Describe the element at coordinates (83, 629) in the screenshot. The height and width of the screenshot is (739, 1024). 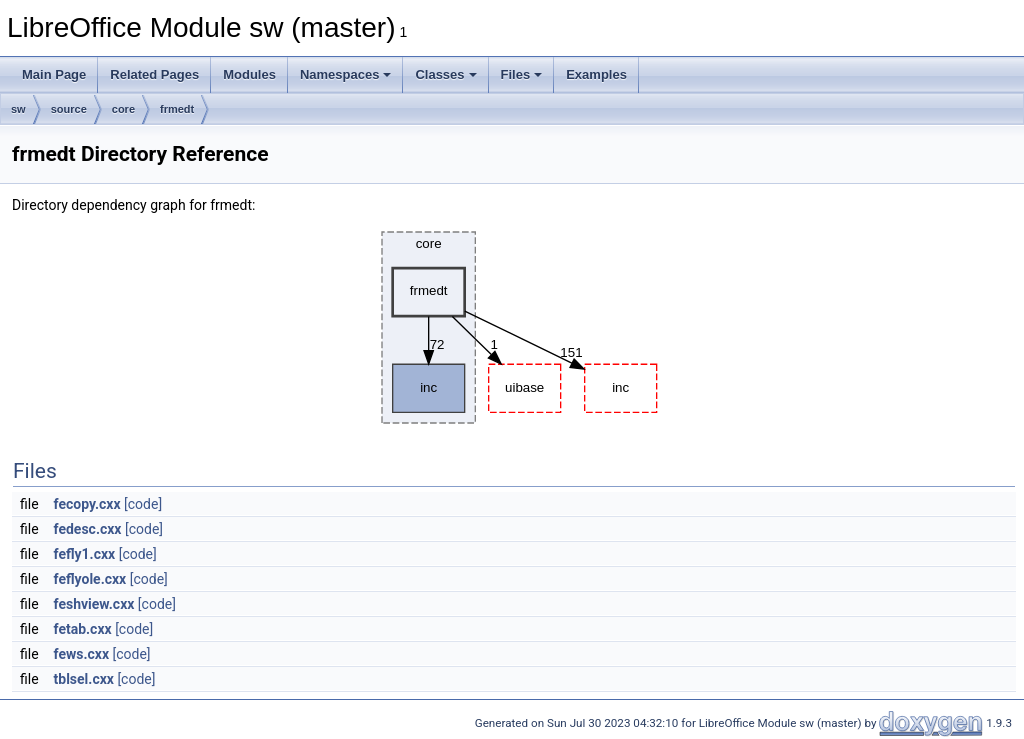
I see `fetab.cxx` at that location.